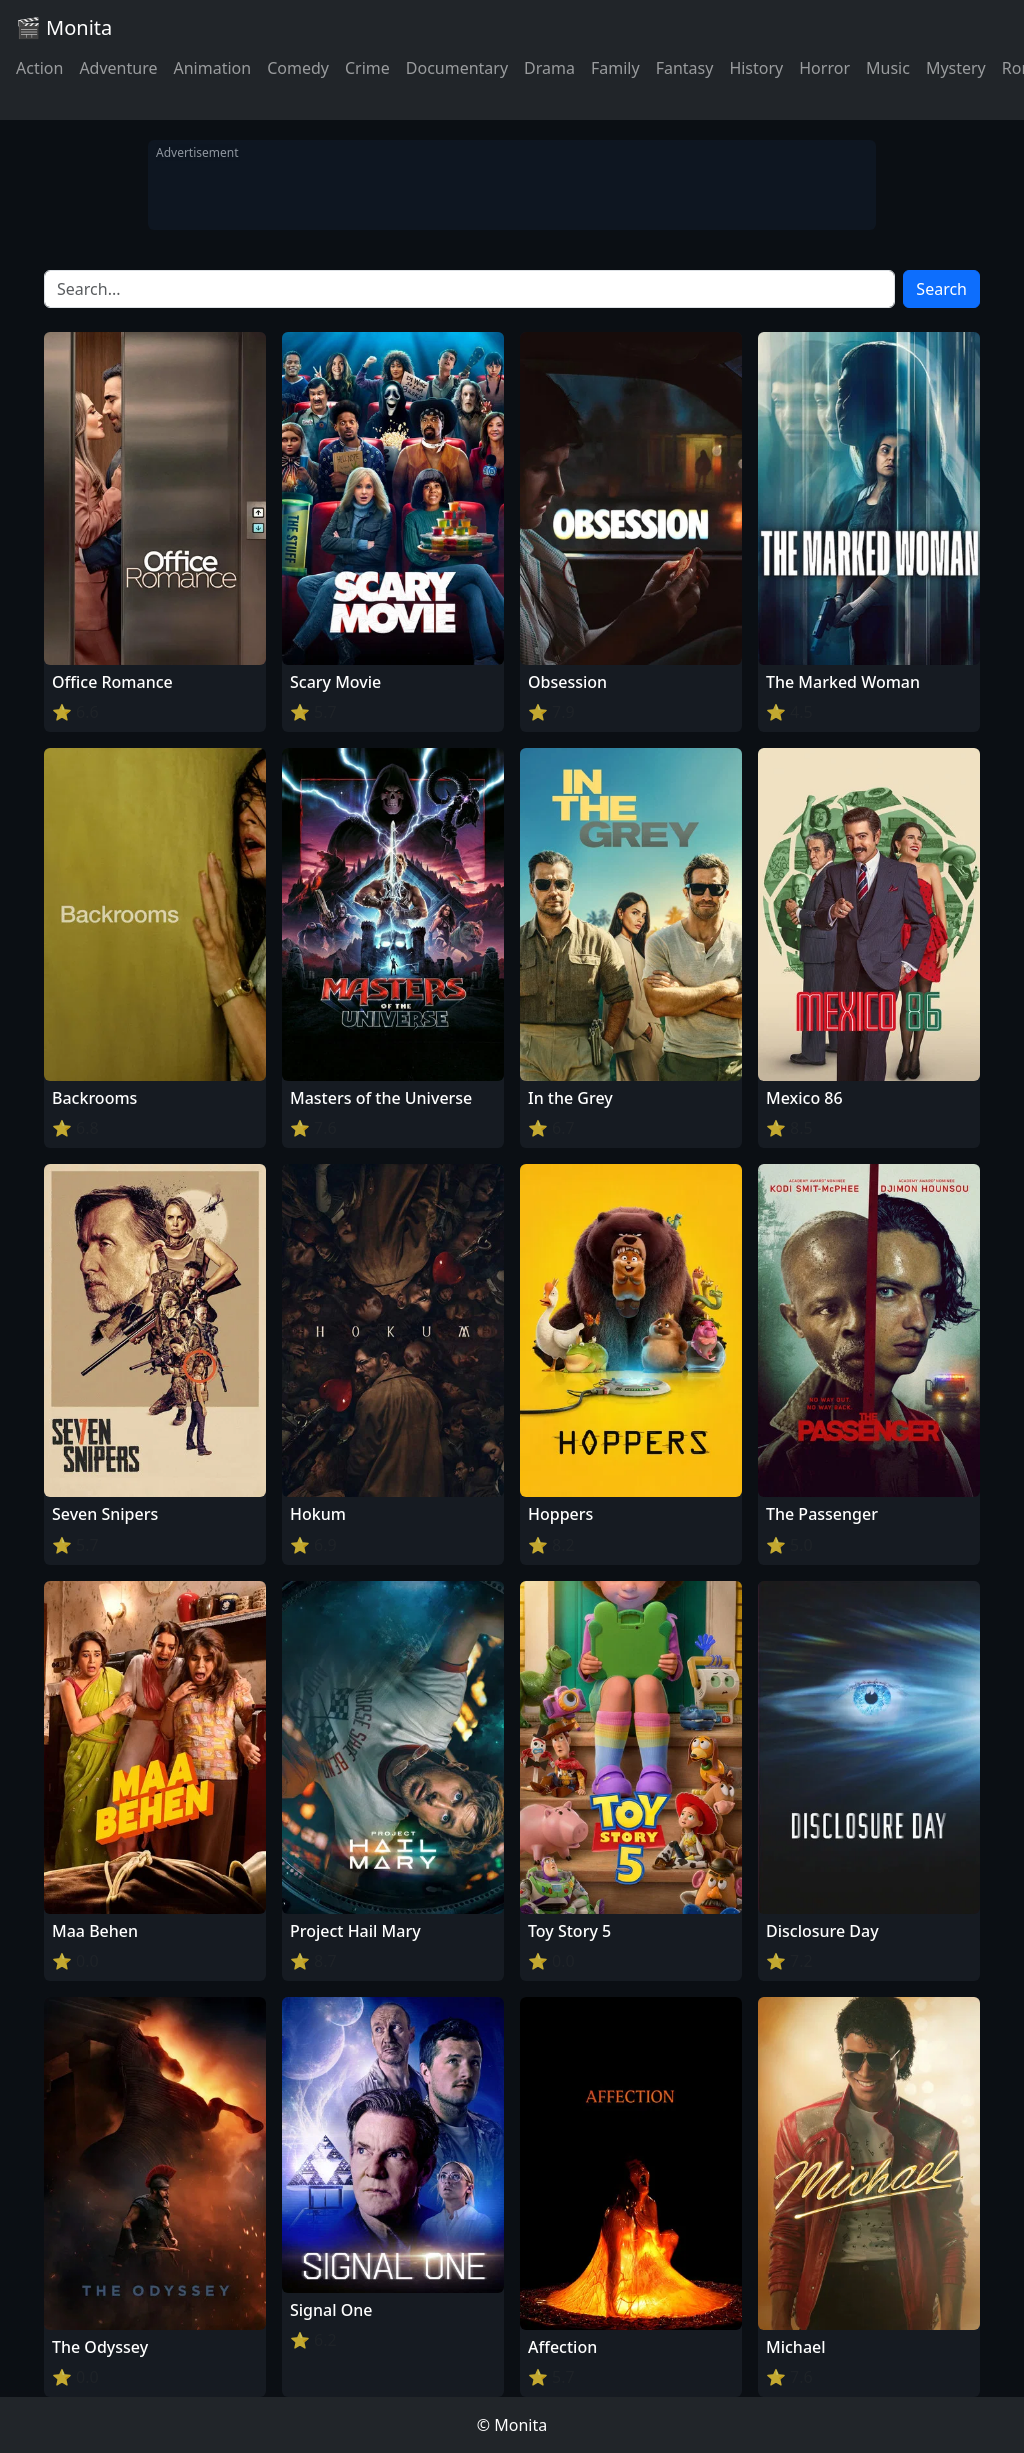  I want to click on History, so click(756, 68).